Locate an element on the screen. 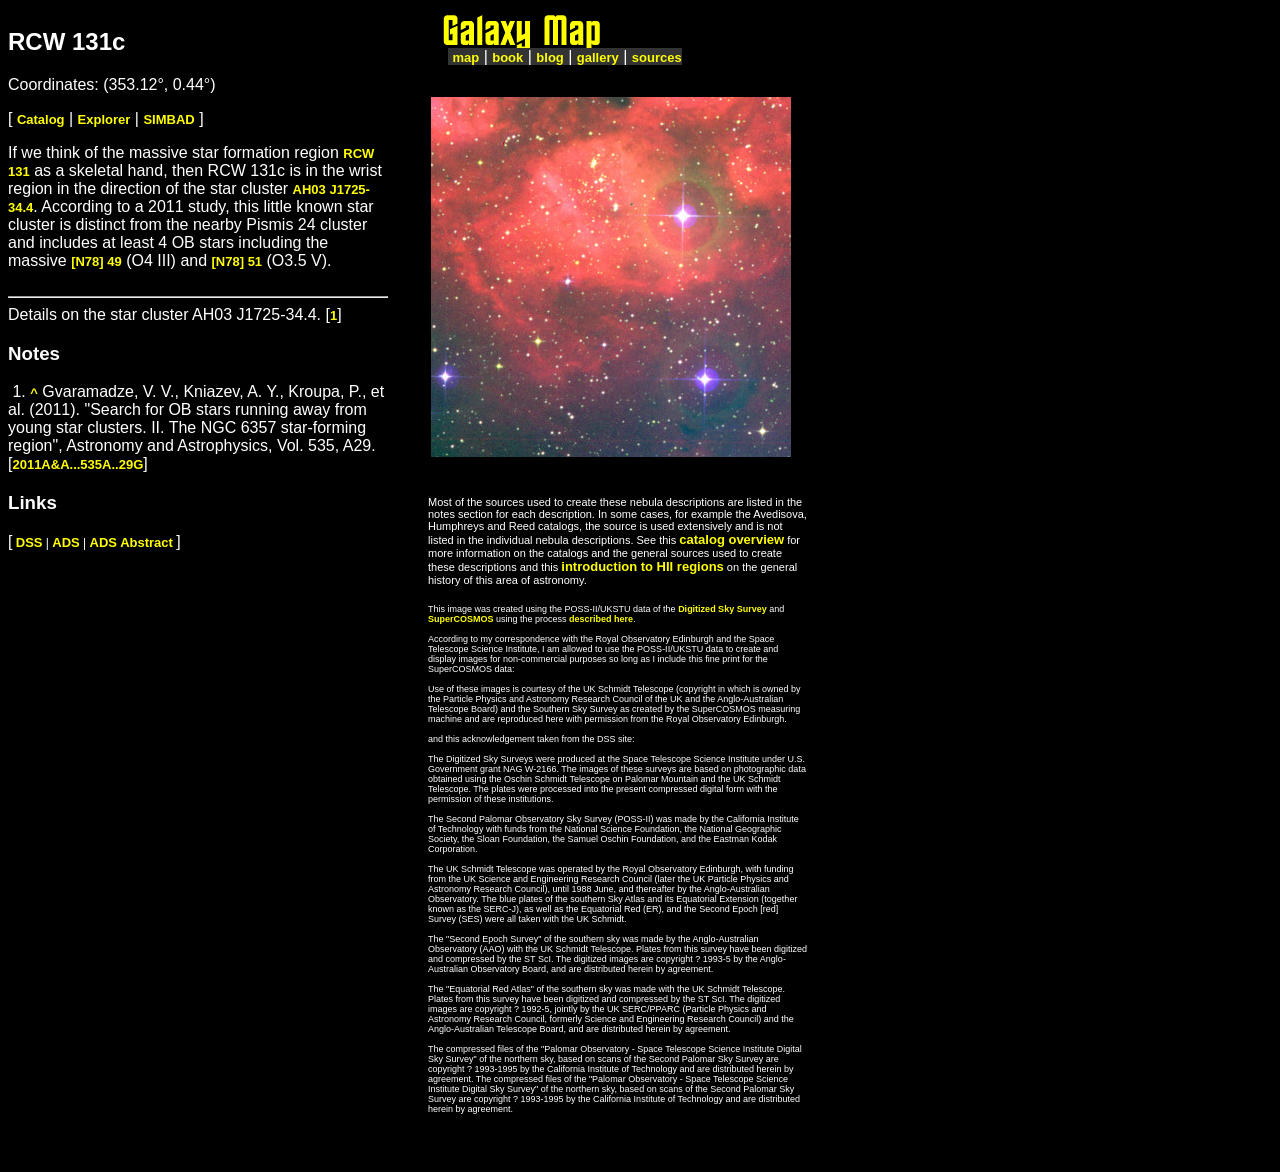 The width and height of the screenshot is (1280, 1172). Explorer is located at coordinates (104, 119).